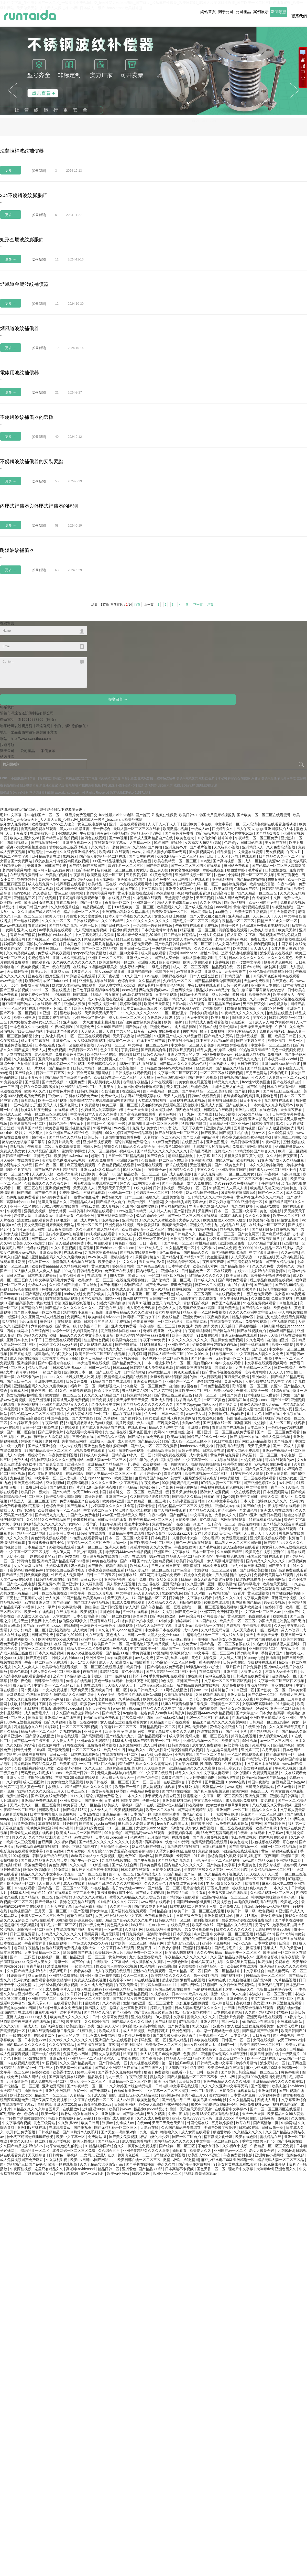 This screenshot has height=2576, width=307. Describe the element at coordinates (202, 1163) in the screenshot. I see `亚洲欧美丝袜` at that location.